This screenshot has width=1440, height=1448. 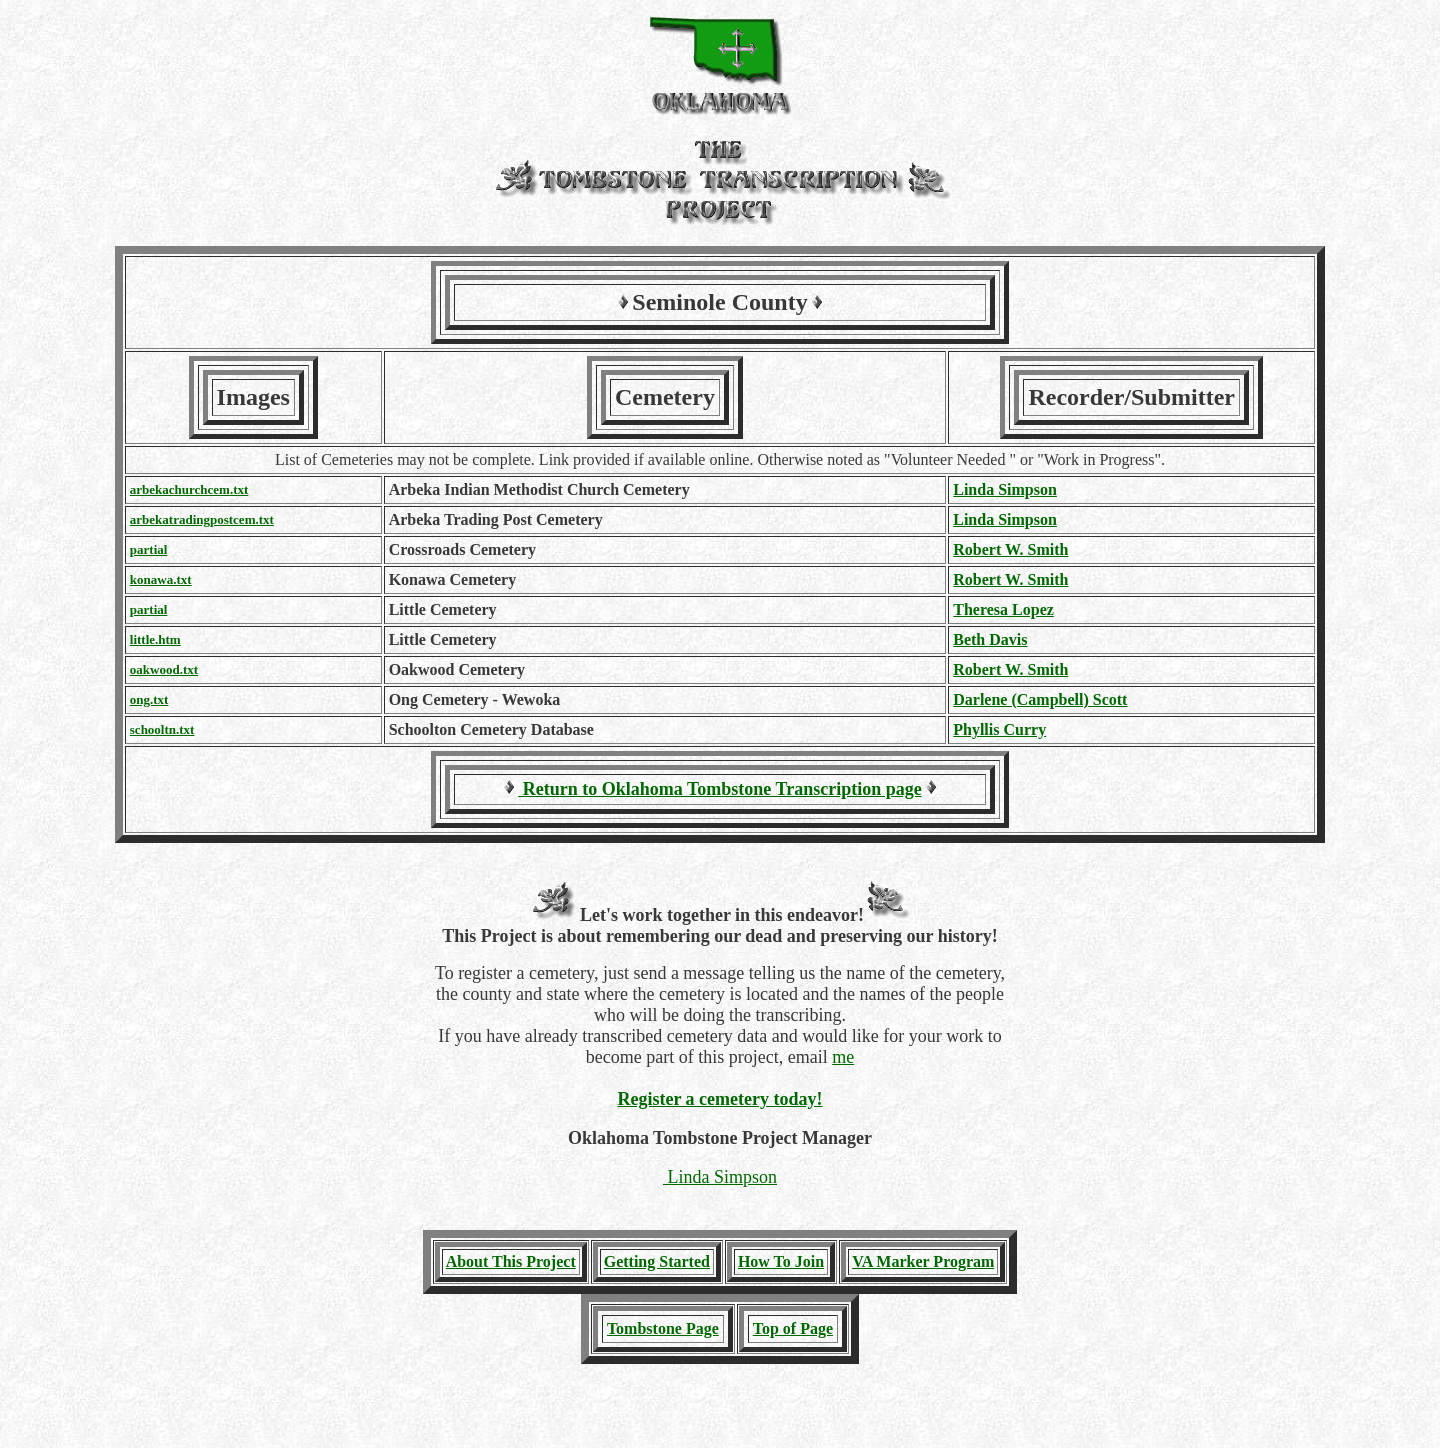 I want to click on Darlene (Campbell) Scott, so click(x=1040, y=699).